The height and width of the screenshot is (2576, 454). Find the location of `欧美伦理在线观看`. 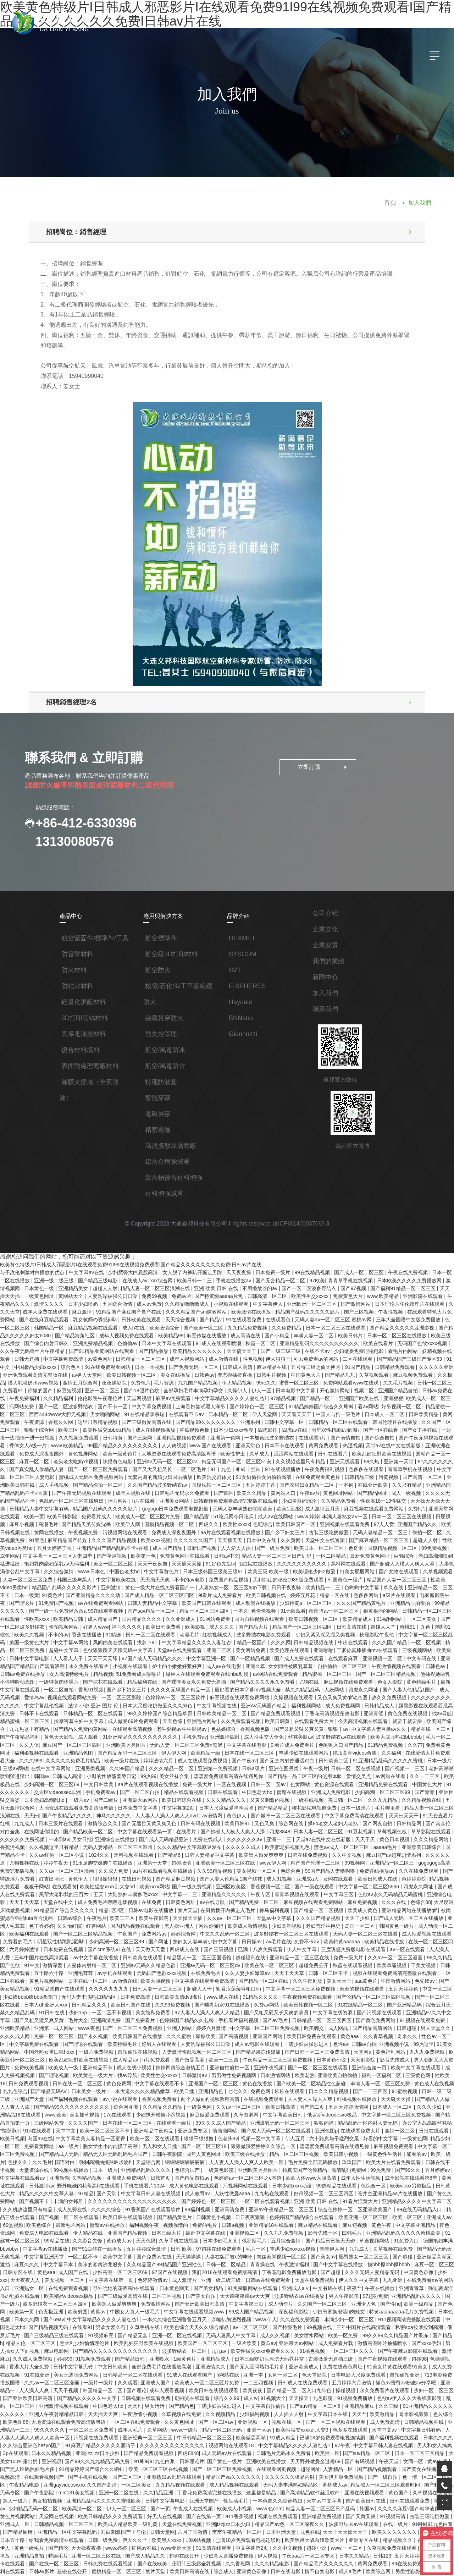

欧美伦理在线观看 is located at coordinates (156, 1607).